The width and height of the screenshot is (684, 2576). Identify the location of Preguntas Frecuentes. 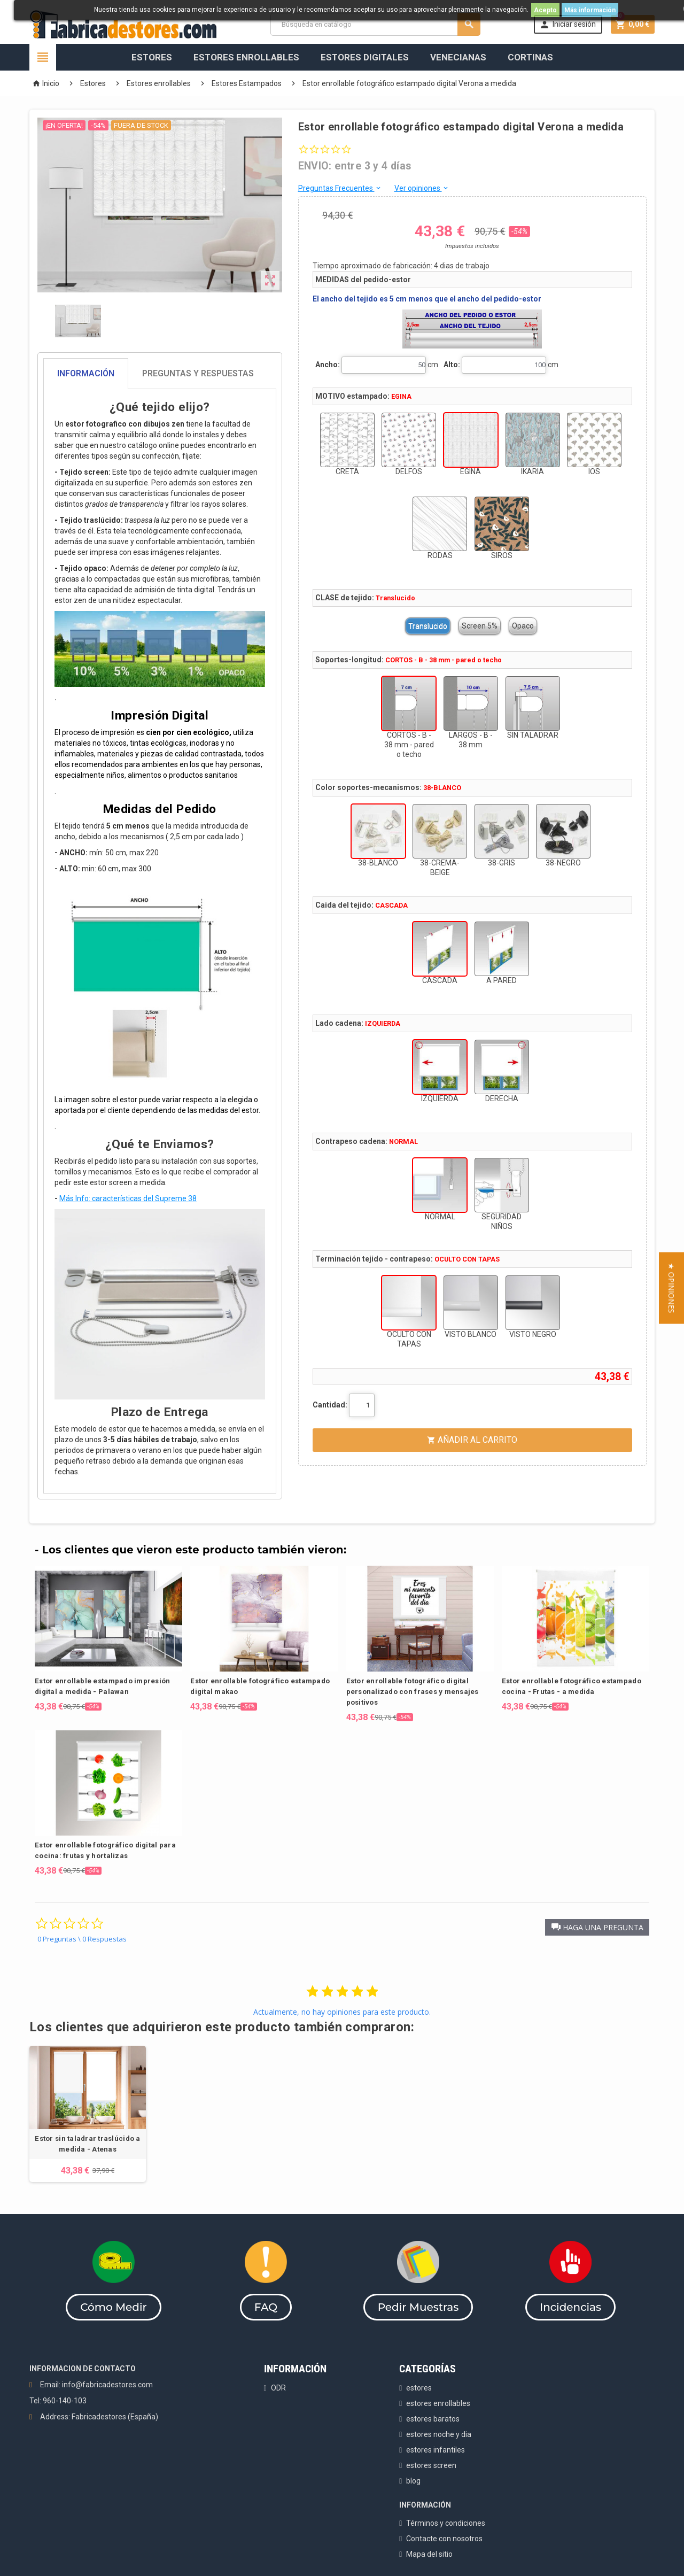
(340, 188).